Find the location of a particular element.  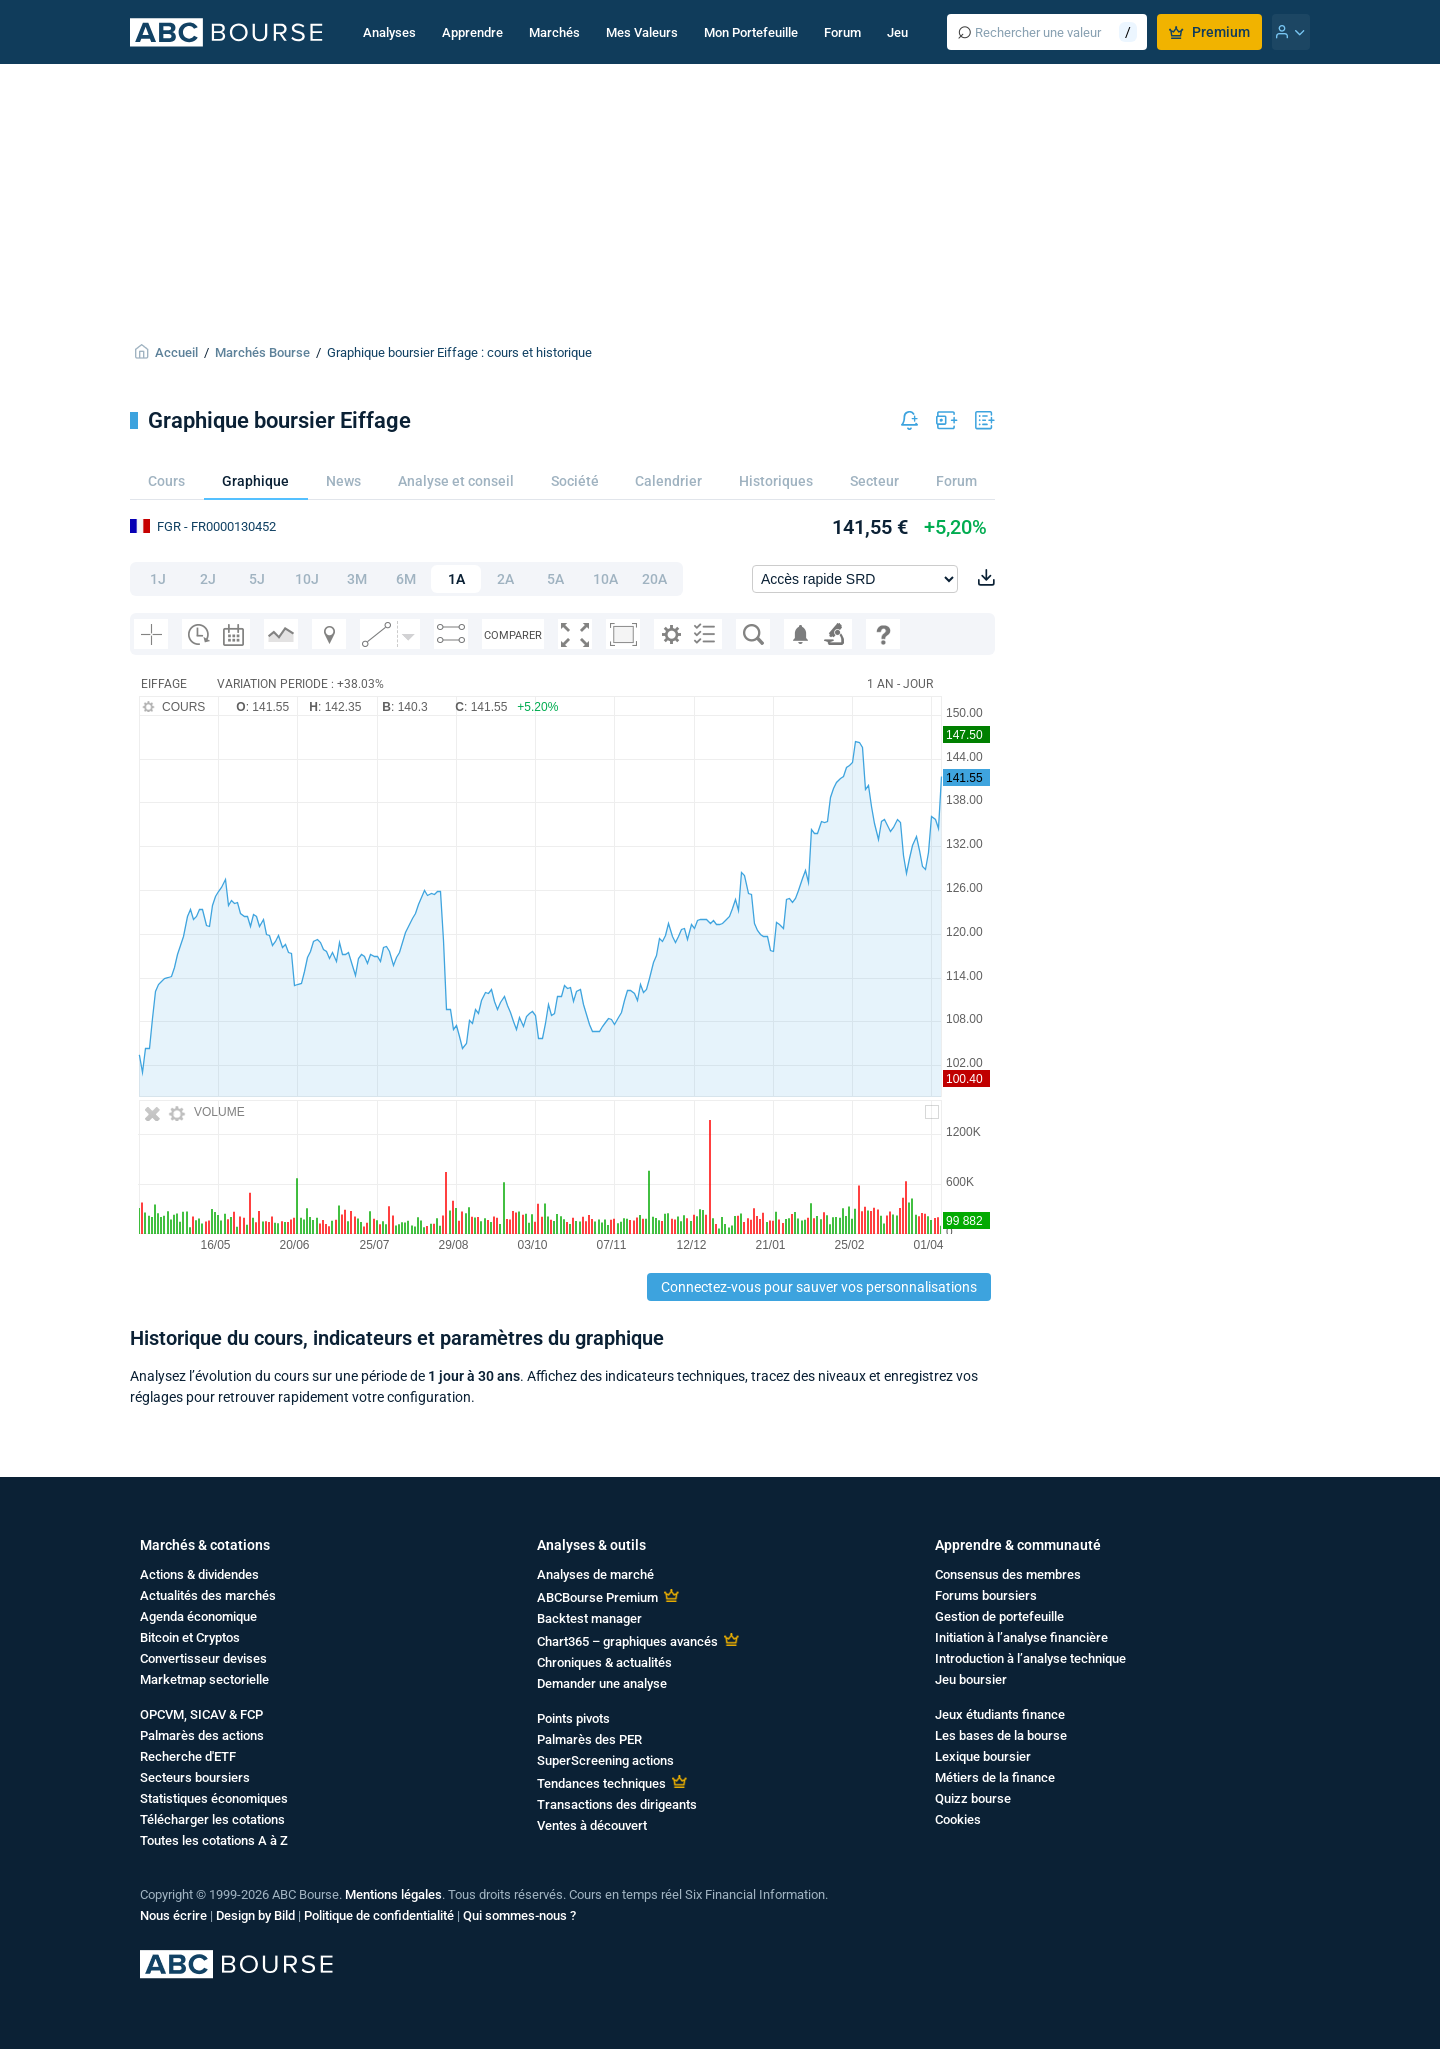

Chart365 – graphiques avancés is located at coordinates (627, 1641).